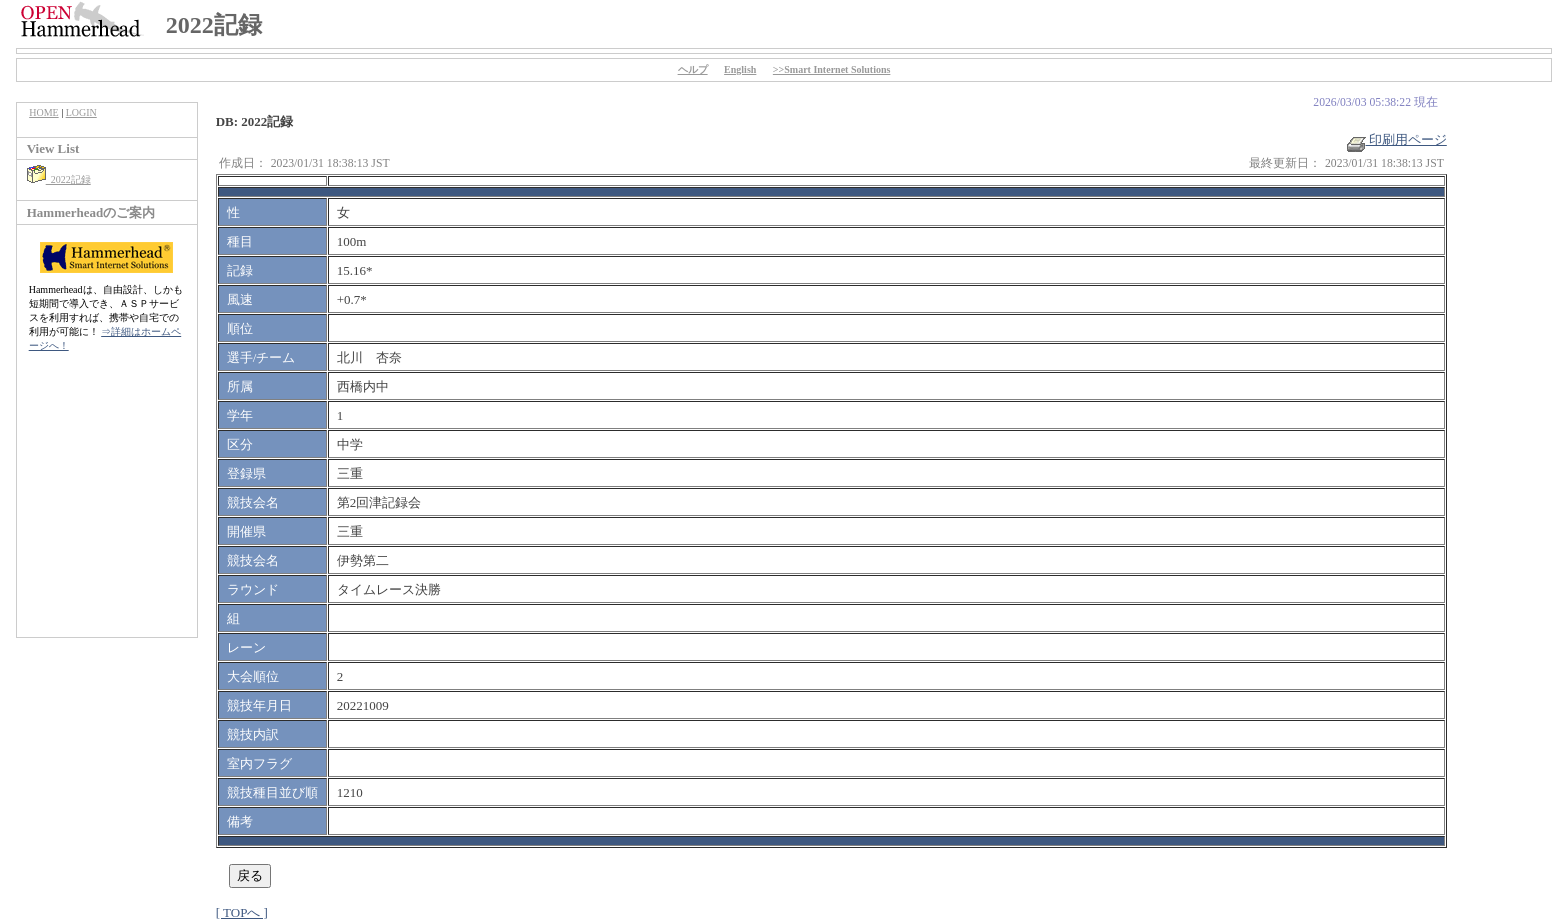  Describe the element at coordinates (59, 179) in the screenshot. I see `2022記録` at that location.